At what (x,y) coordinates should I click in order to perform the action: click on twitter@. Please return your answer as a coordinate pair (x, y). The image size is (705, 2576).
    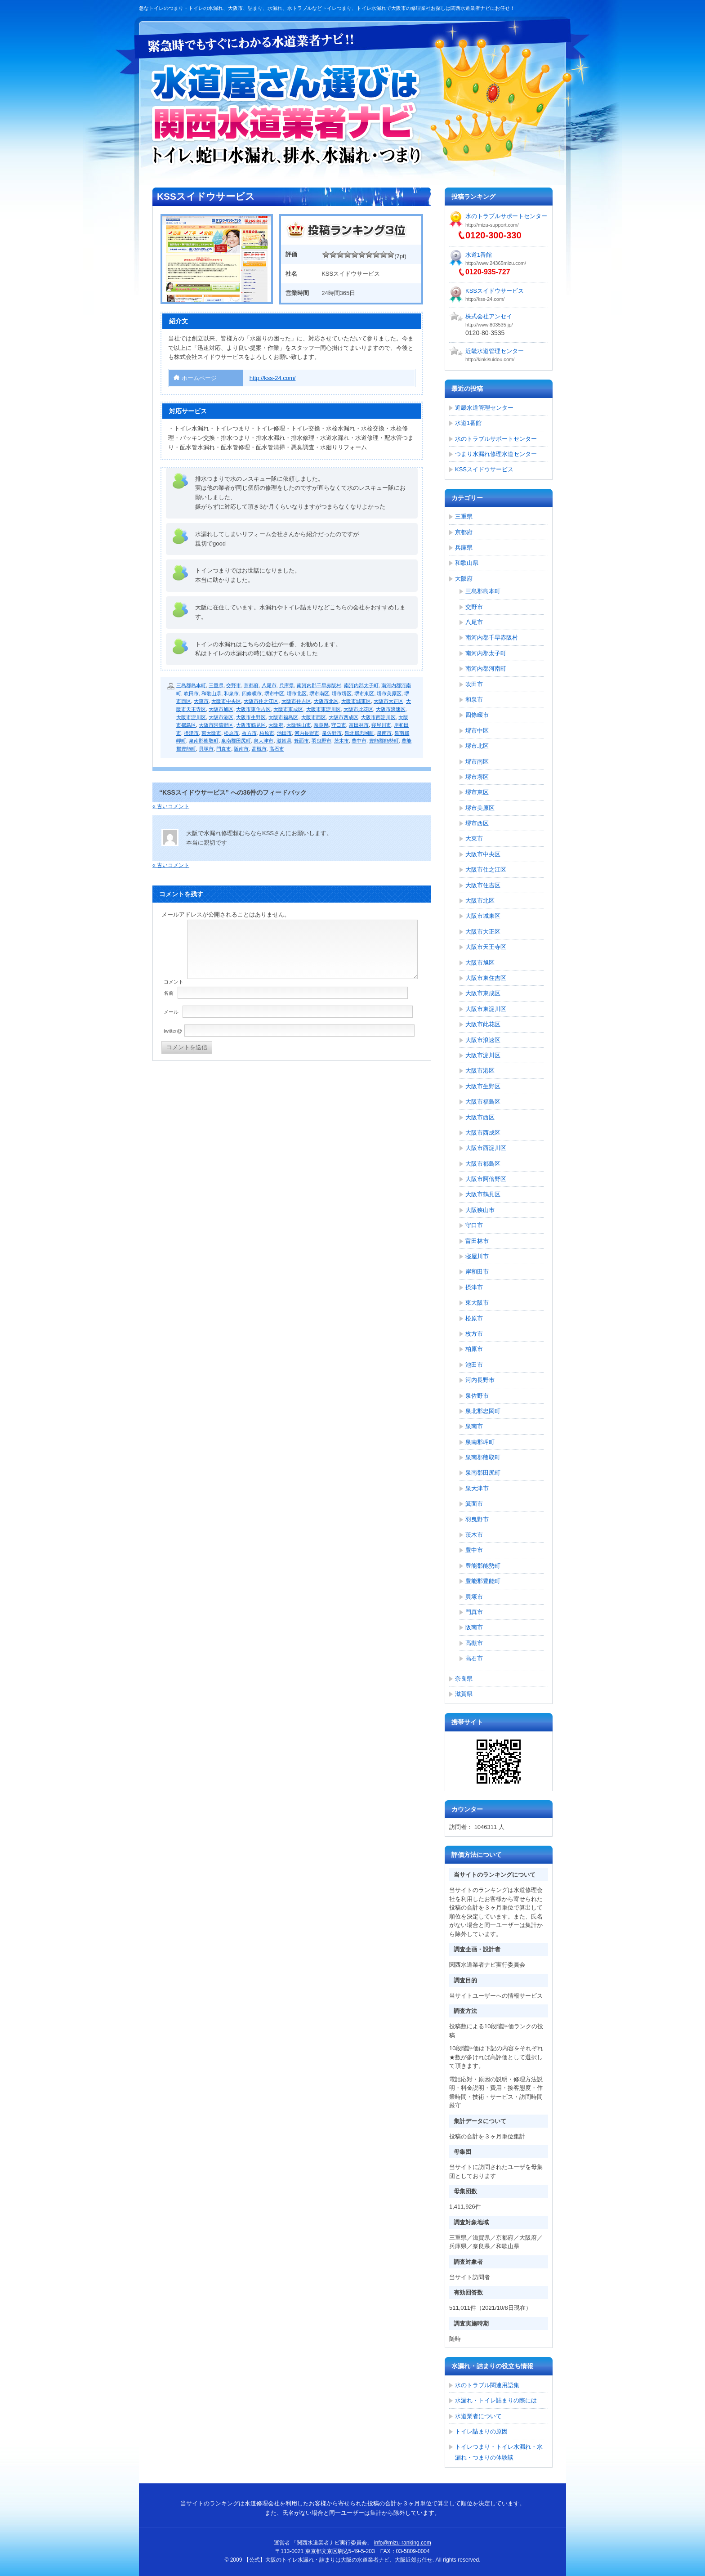
    Looking at the image, I should click on (173, 1030).